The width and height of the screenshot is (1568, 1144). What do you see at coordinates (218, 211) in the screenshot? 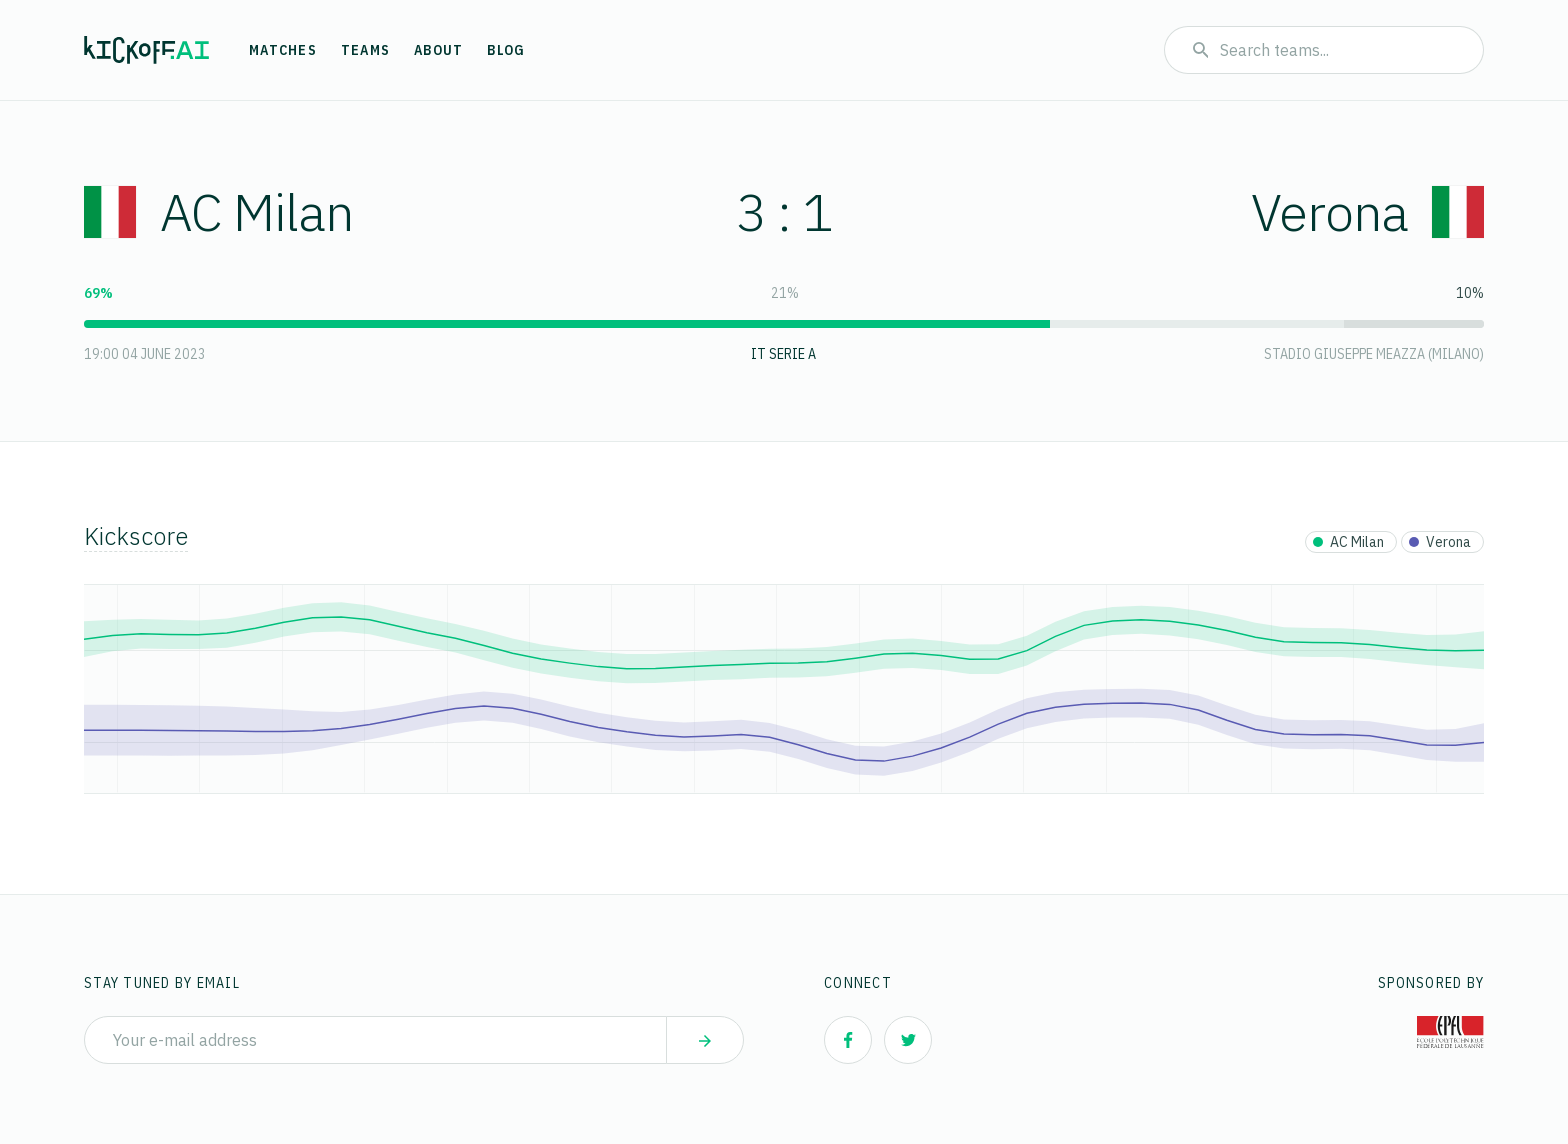
I see `AC Milan` at bounding box center [218, 211].